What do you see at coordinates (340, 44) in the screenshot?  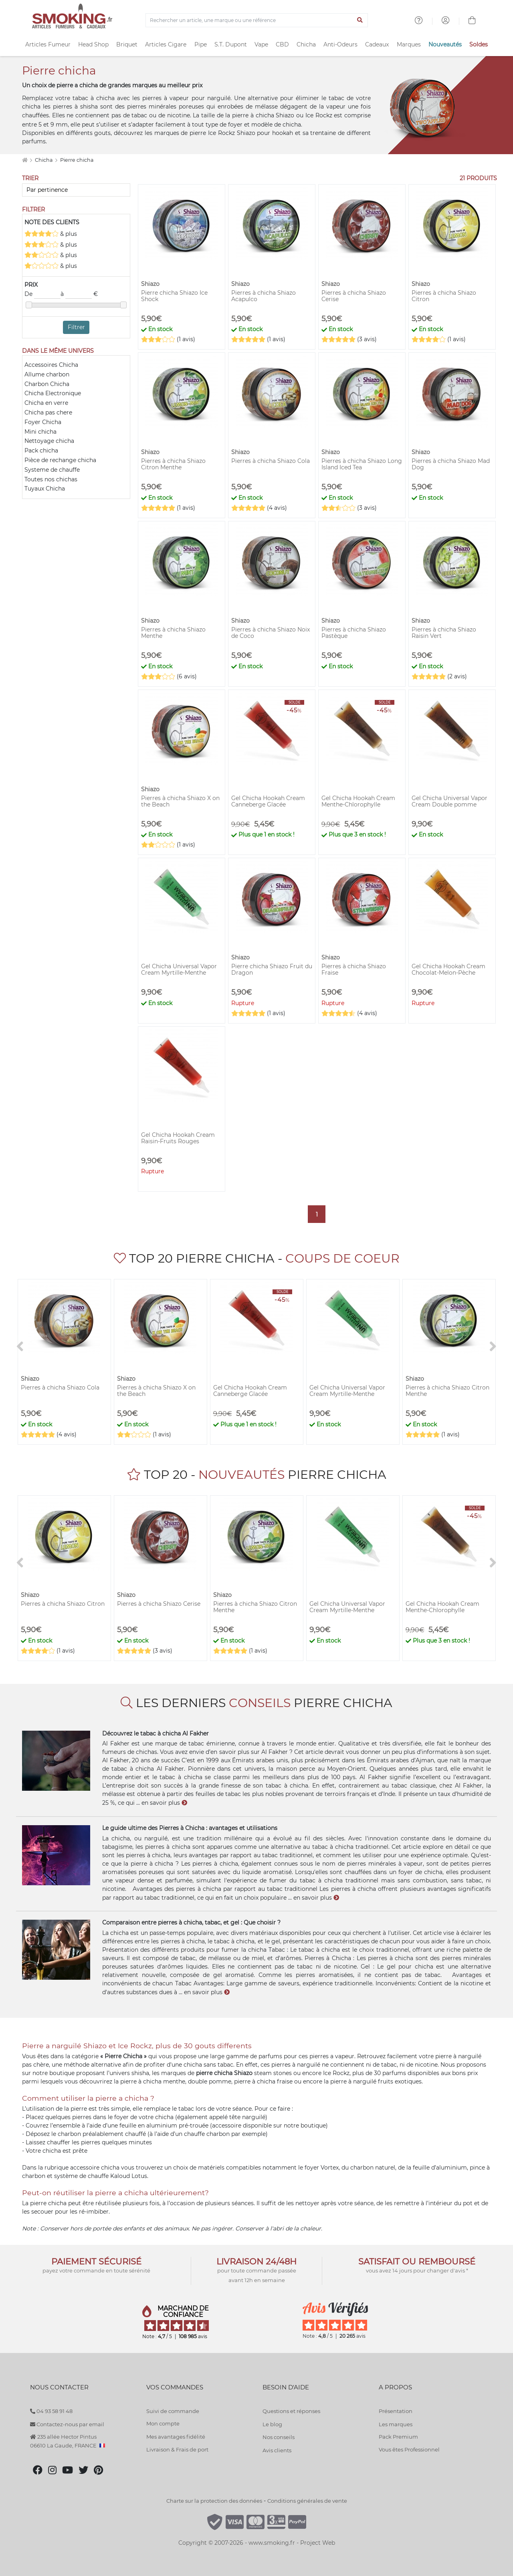 I see `Anti-Odeurs` at bounding box center [340, 44].